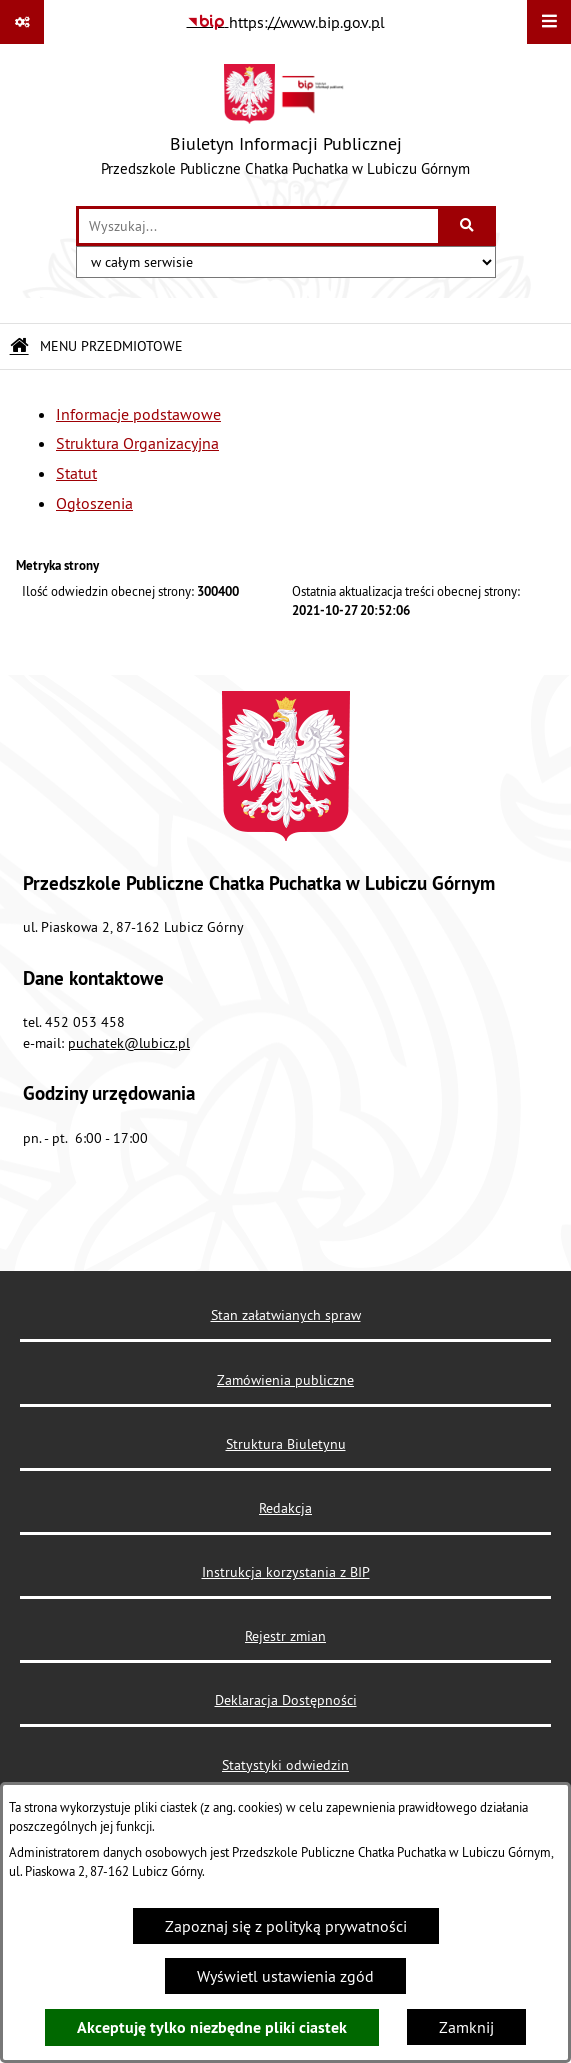  Describe the element at coordinates (286, 1444) in the screenshot. I see `Struktura Biuletynu` at that location.